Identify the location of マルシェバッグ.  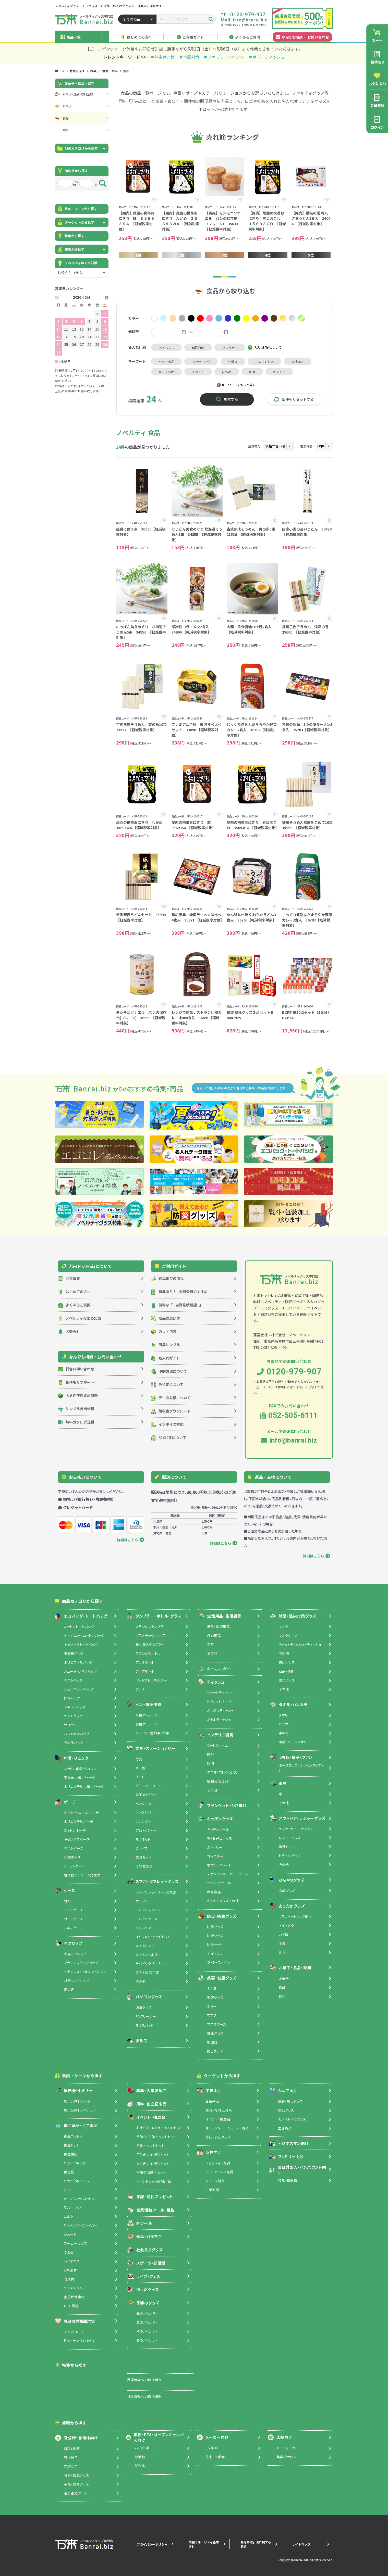
(75, 1706).